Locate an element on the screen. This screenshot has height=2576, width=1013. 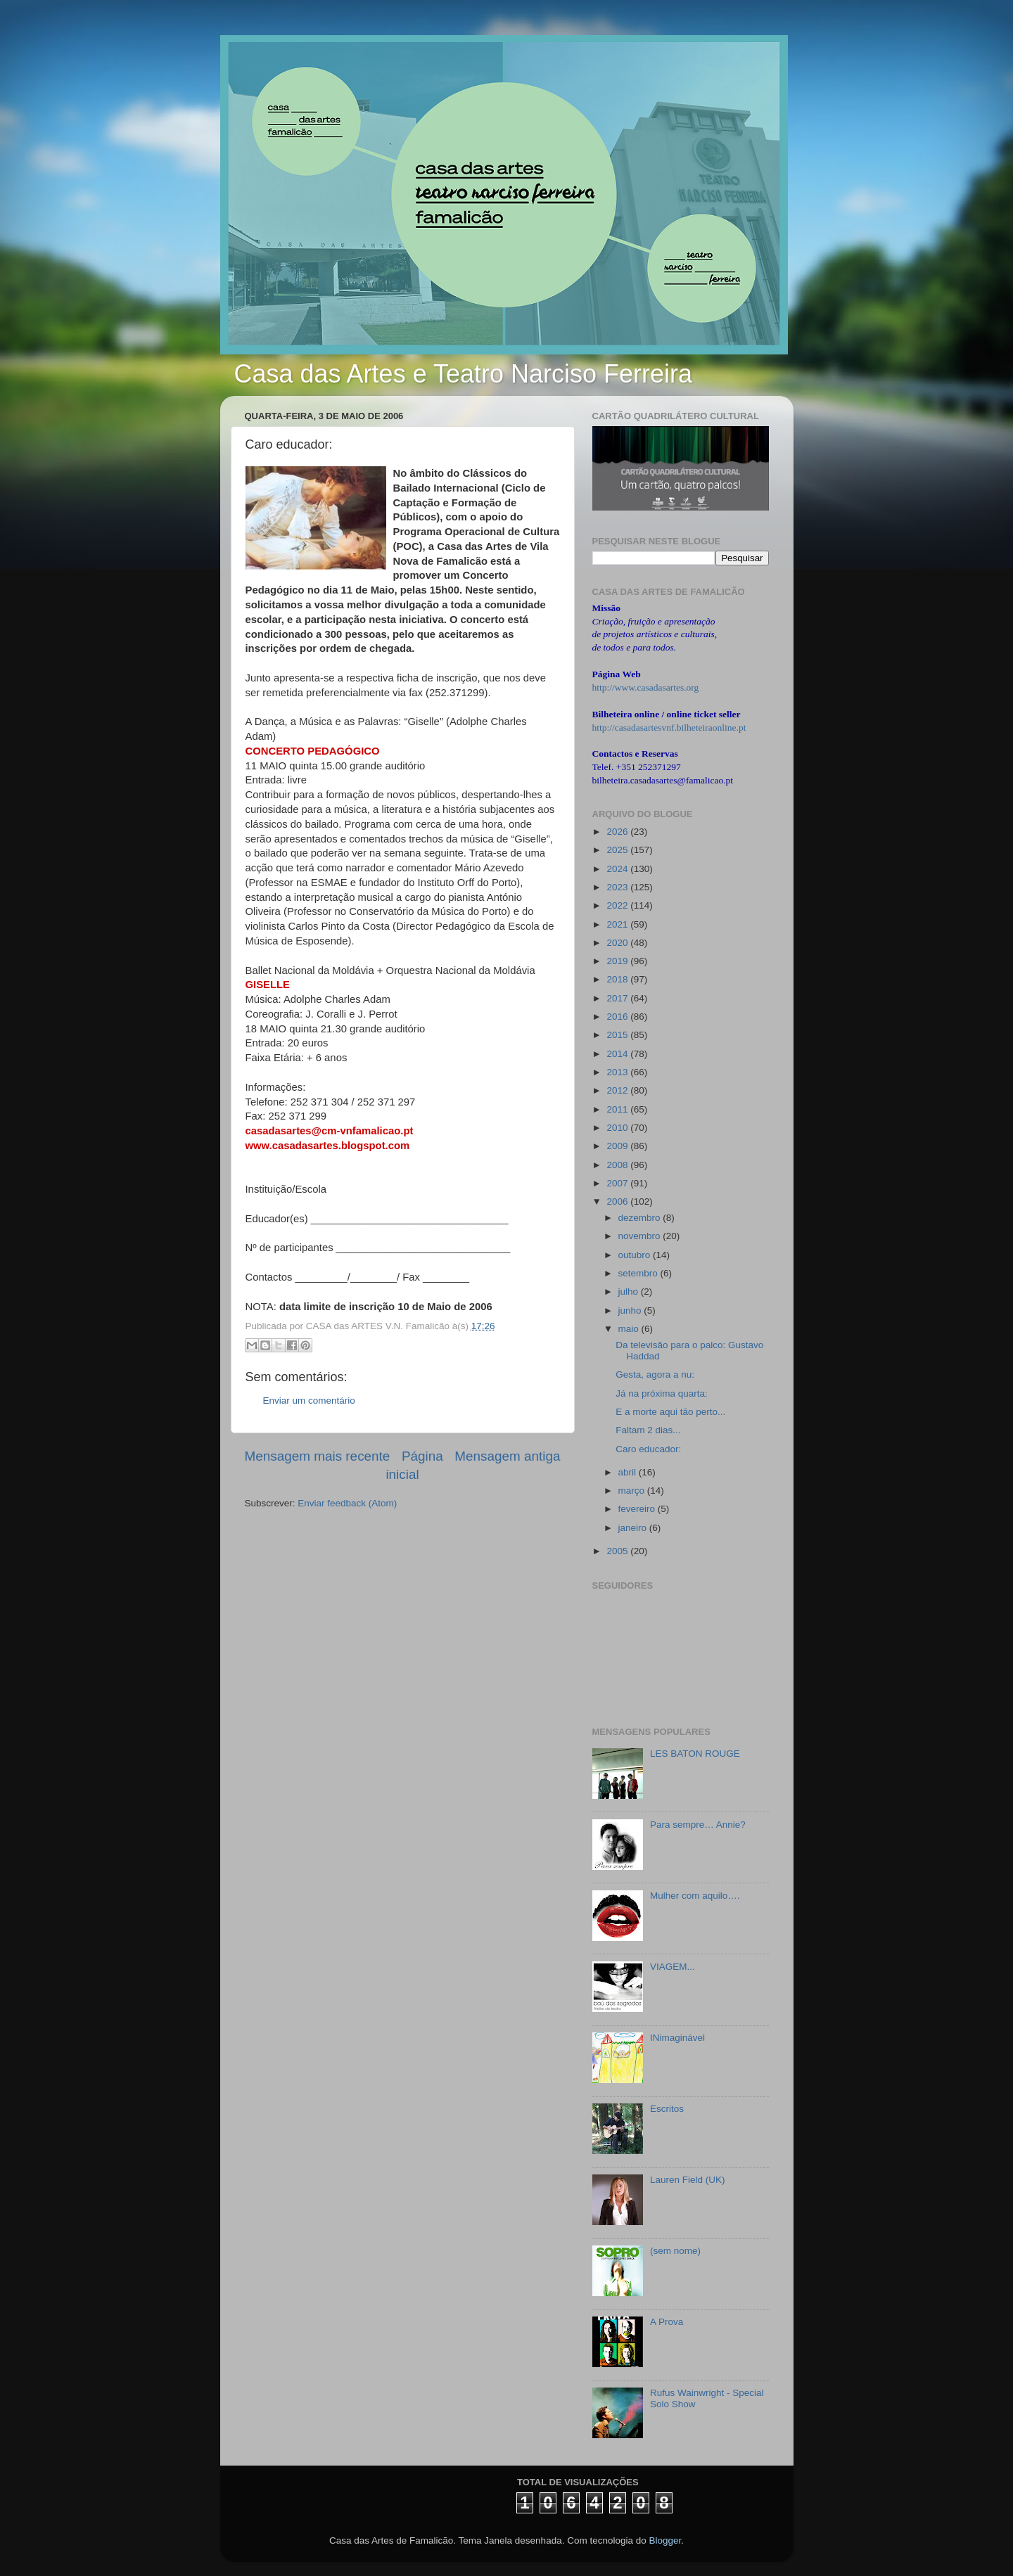
2007 is located at coordinates (618, 1183).